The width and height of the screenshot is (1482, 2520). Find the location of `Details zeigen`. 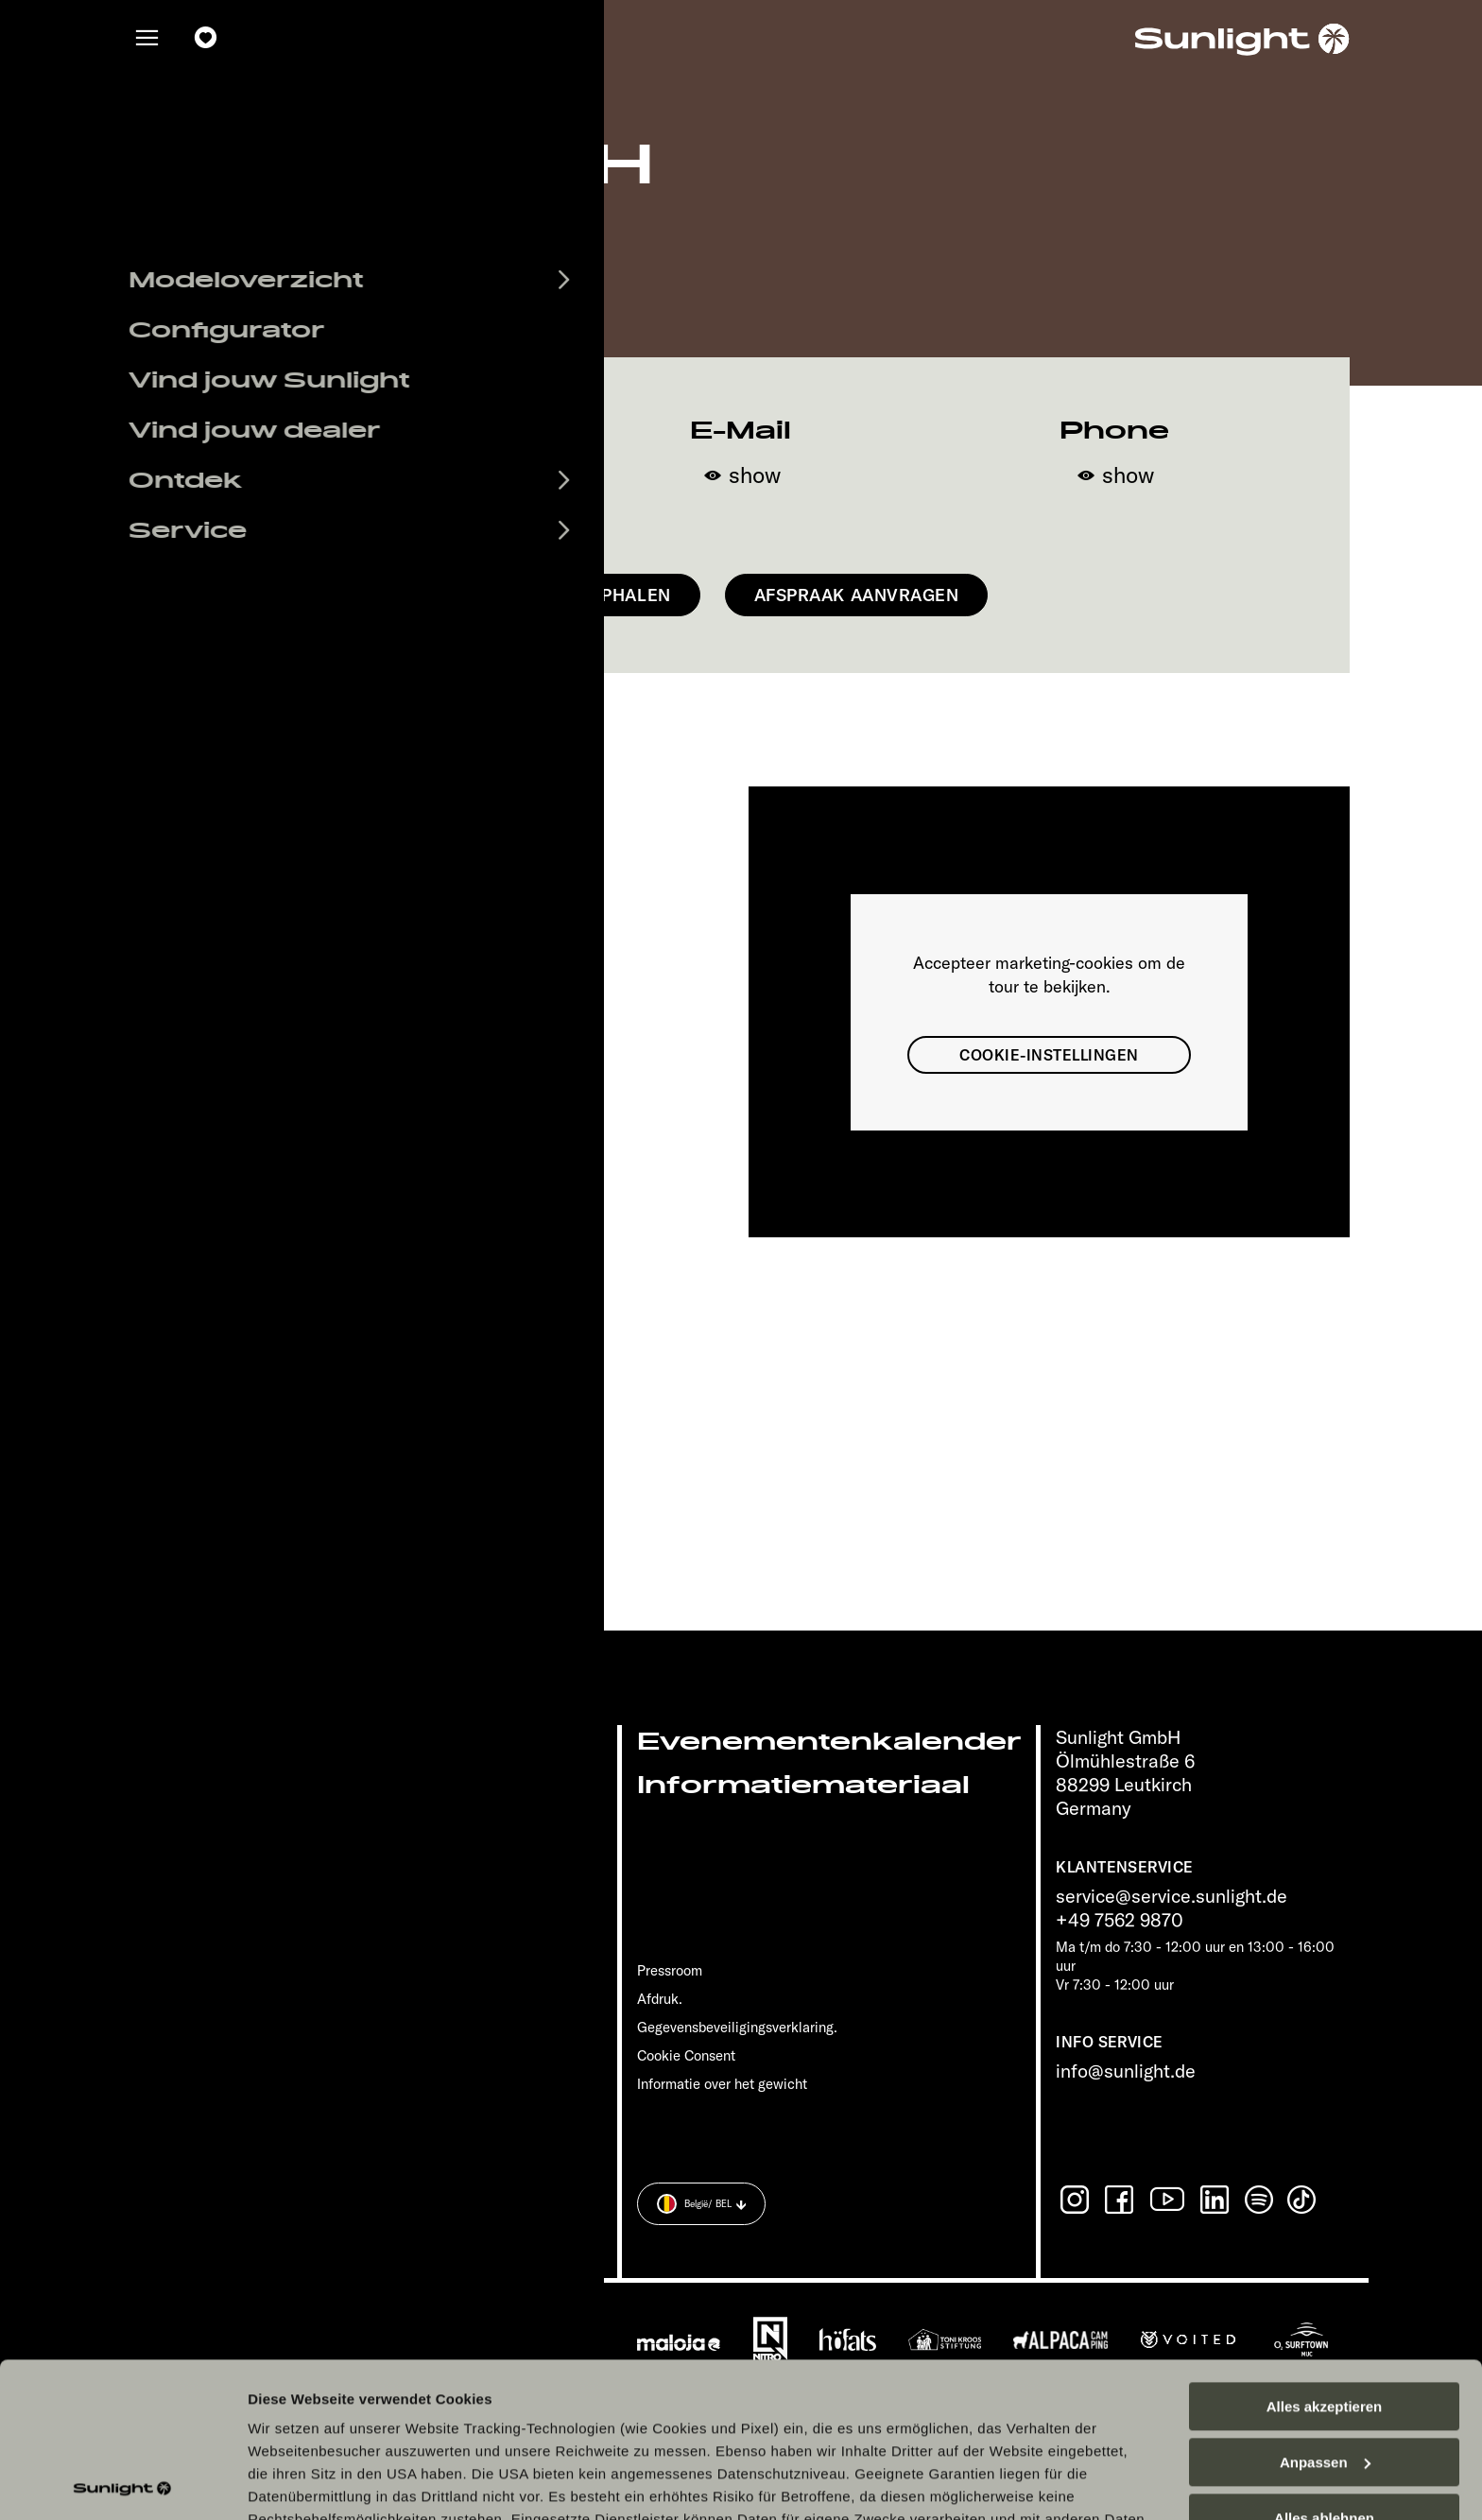

Details zeigen is located at coordinates (295, 2483).